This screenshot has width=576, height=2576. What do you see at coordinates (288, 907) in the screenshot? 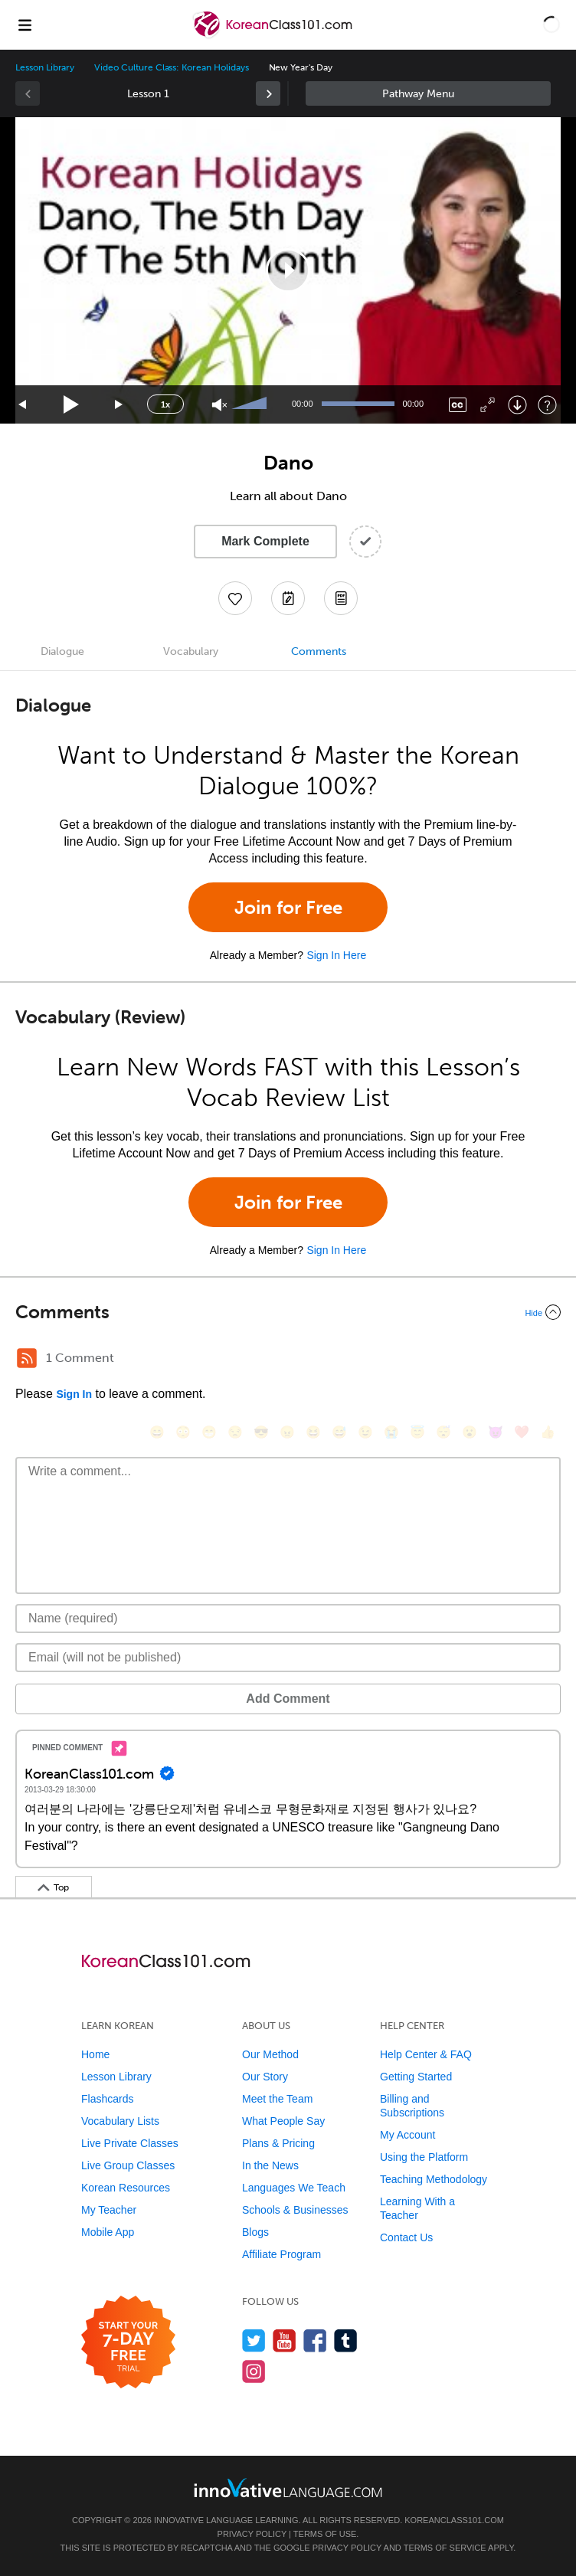
I see `Join for Free` at bounding box center [288, 907].